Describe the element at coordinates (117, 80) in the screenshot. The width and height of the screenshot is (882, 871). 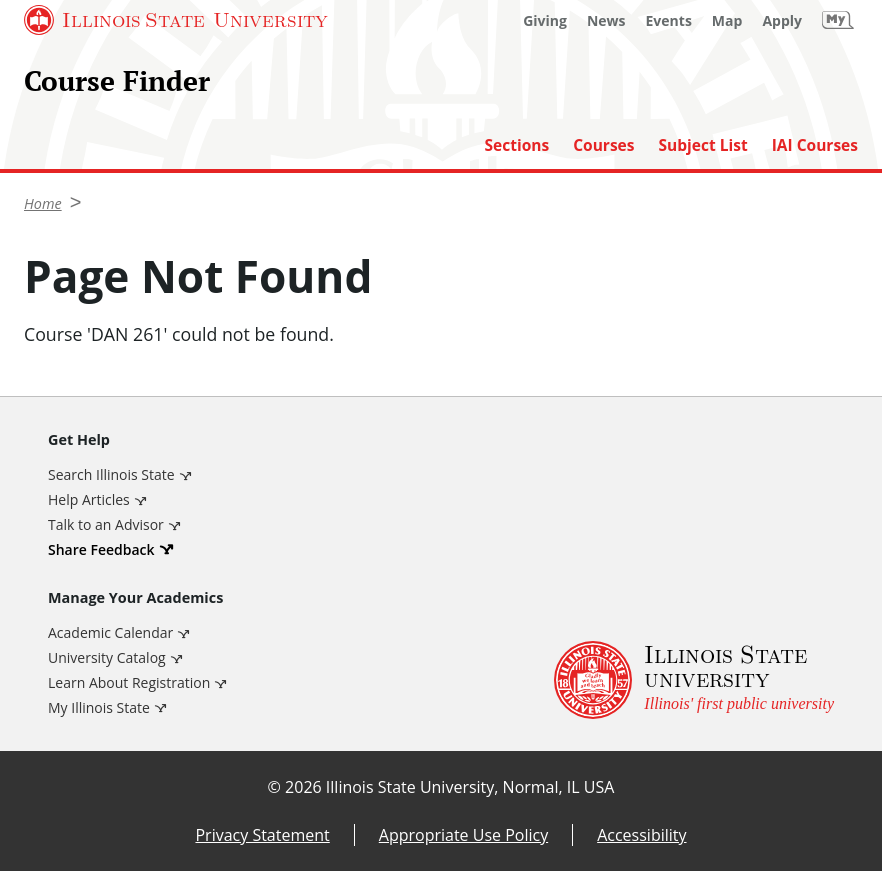
I see `Course Finder` at that location.